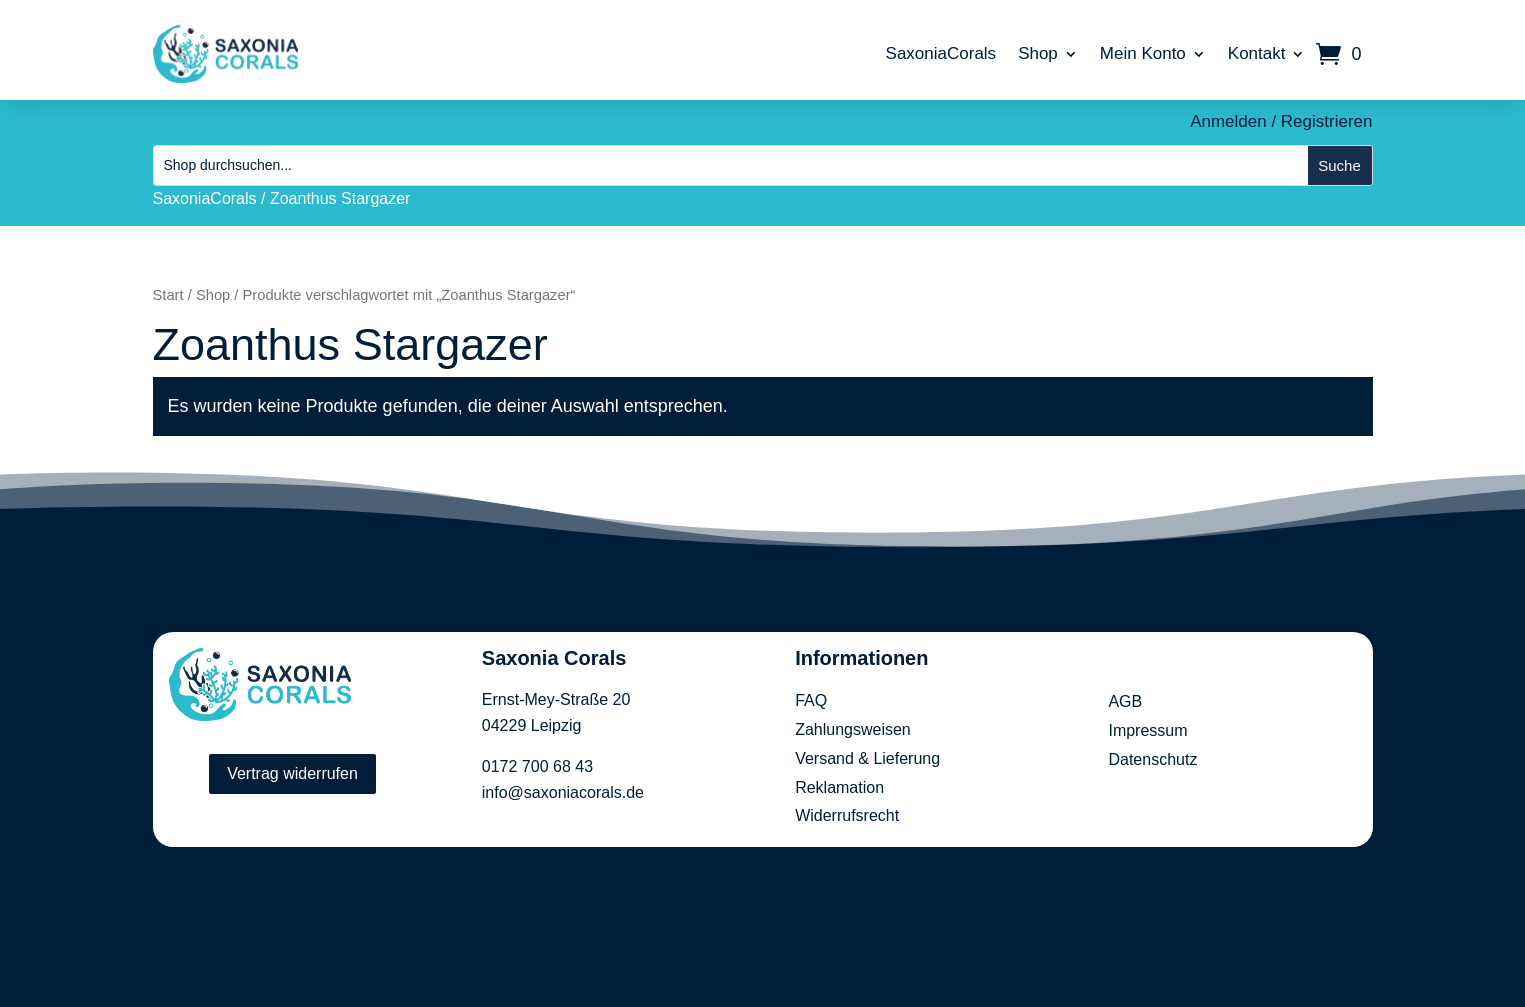 Image resolution: width=1525 pixels, height=1007 pixels. What do you see at coordinates (941, 53) in the screenshot?
I see `SaxoniaCorals` at bounding box center [941, 53].